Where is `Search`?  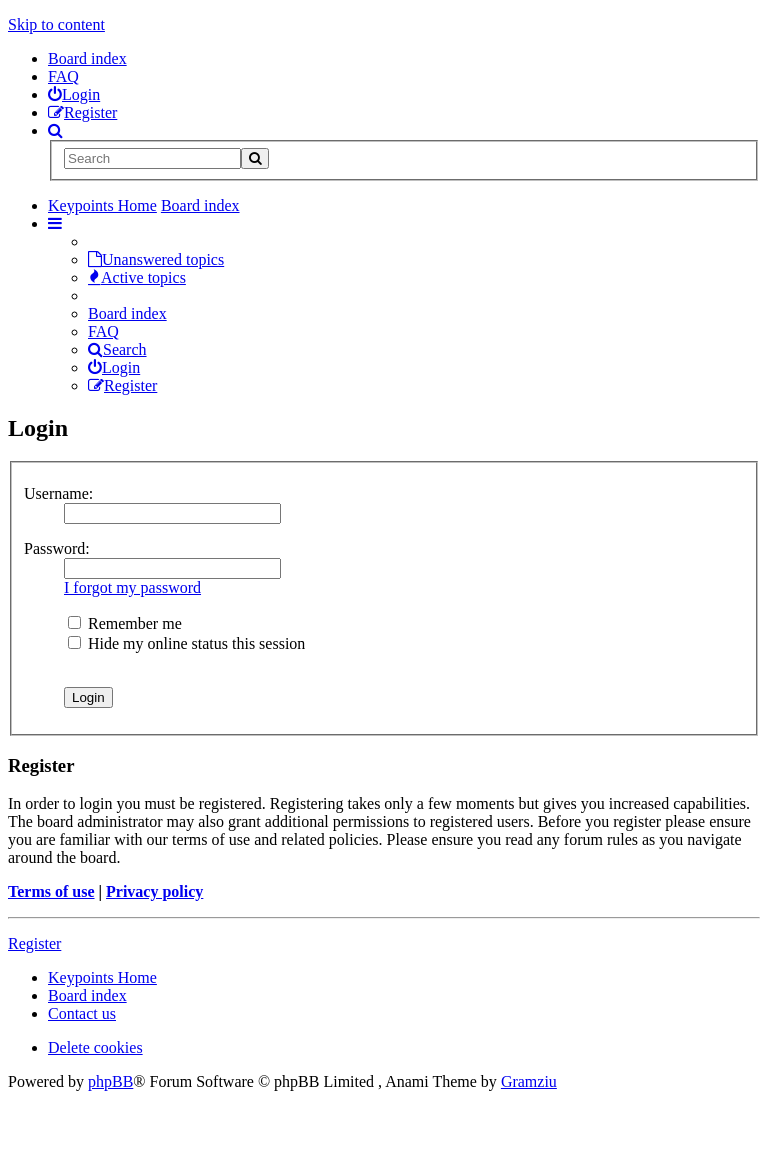
Search is located at coordinates (117, 349).